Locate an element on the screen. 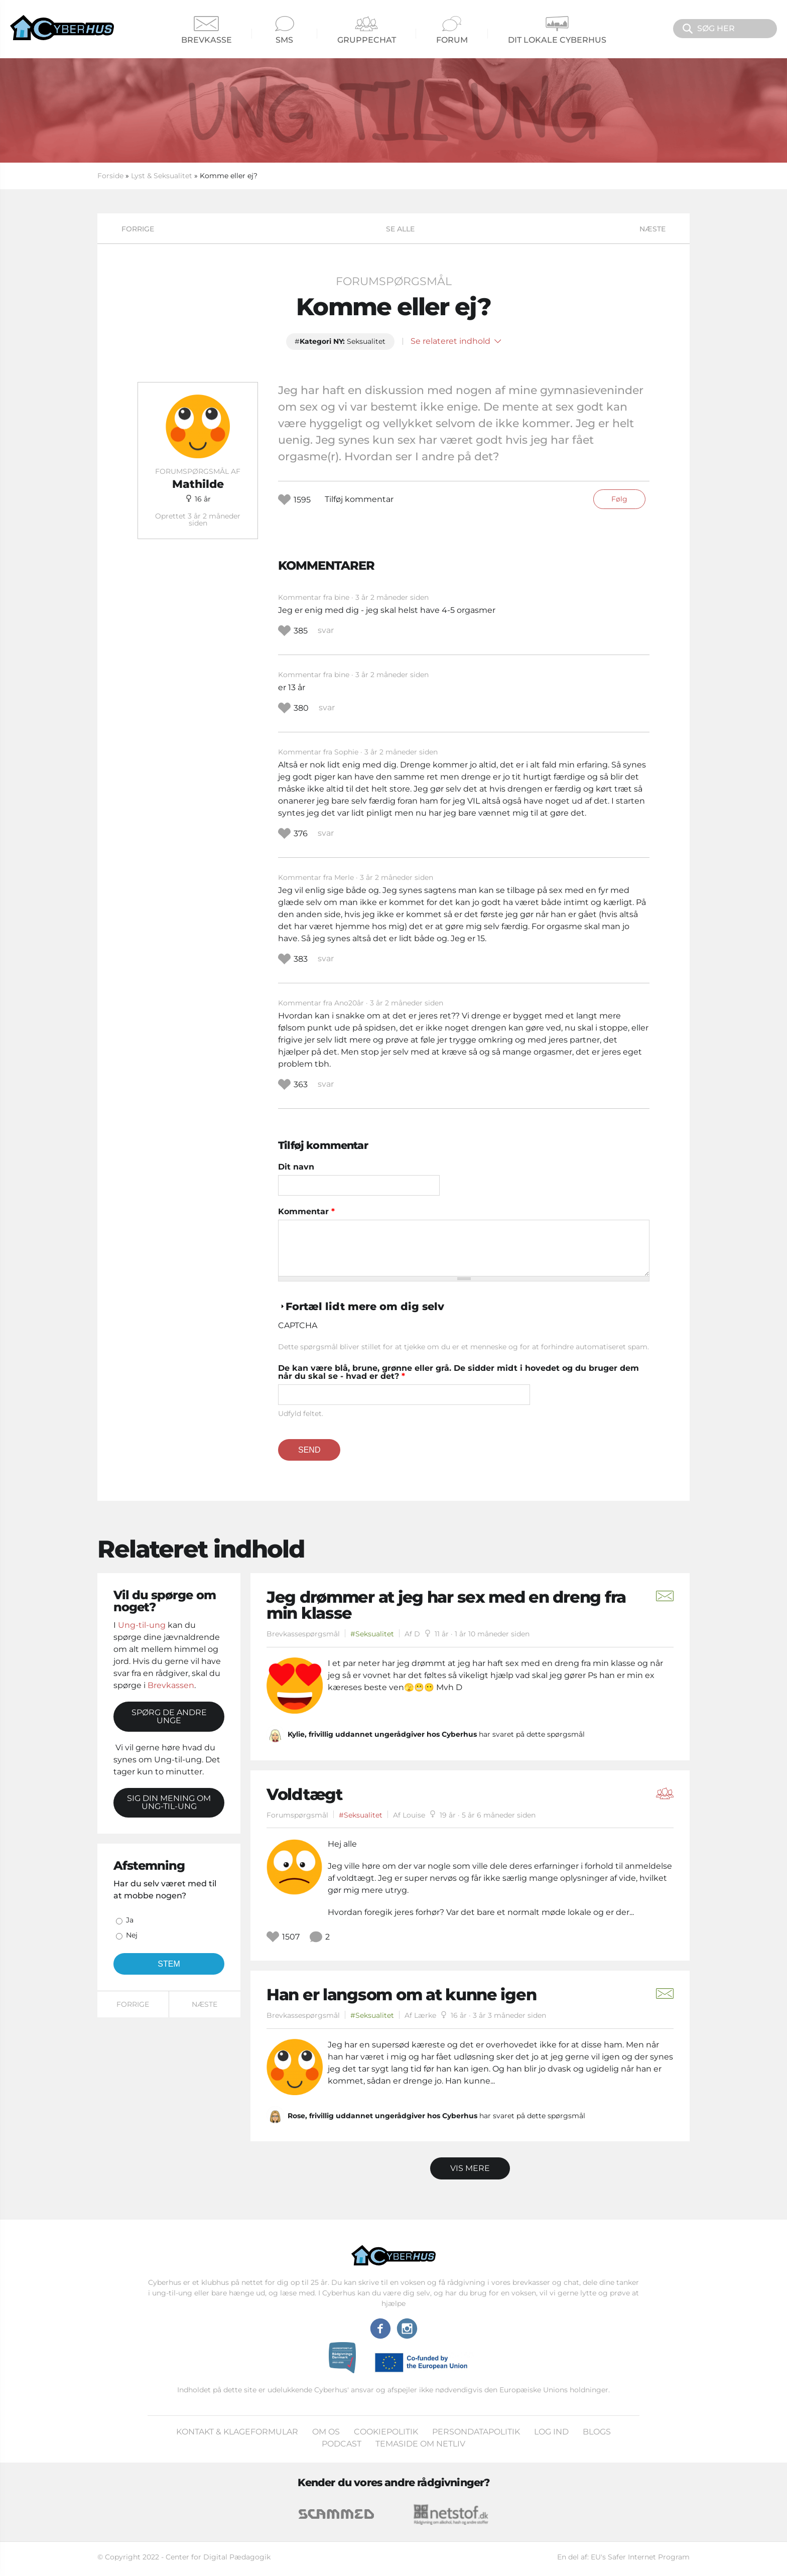 This screenshot has width=787, height=2576. Forside is located at coordinates (110, 175).